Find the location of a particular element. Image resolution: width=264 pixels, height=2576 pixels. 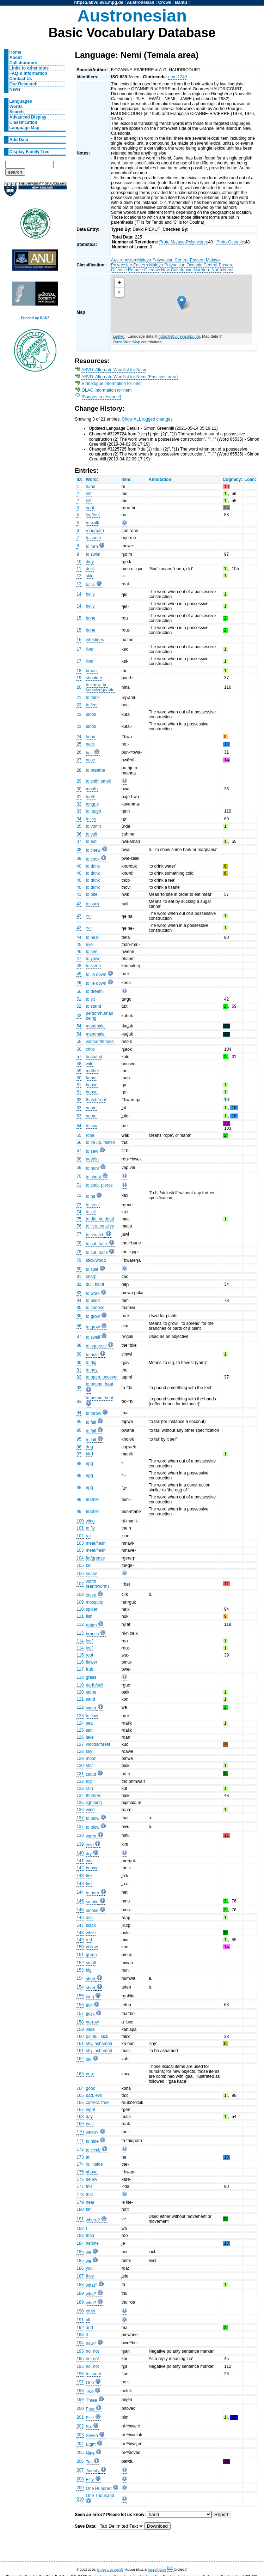

narrow is located at coordinates (92, 2022).